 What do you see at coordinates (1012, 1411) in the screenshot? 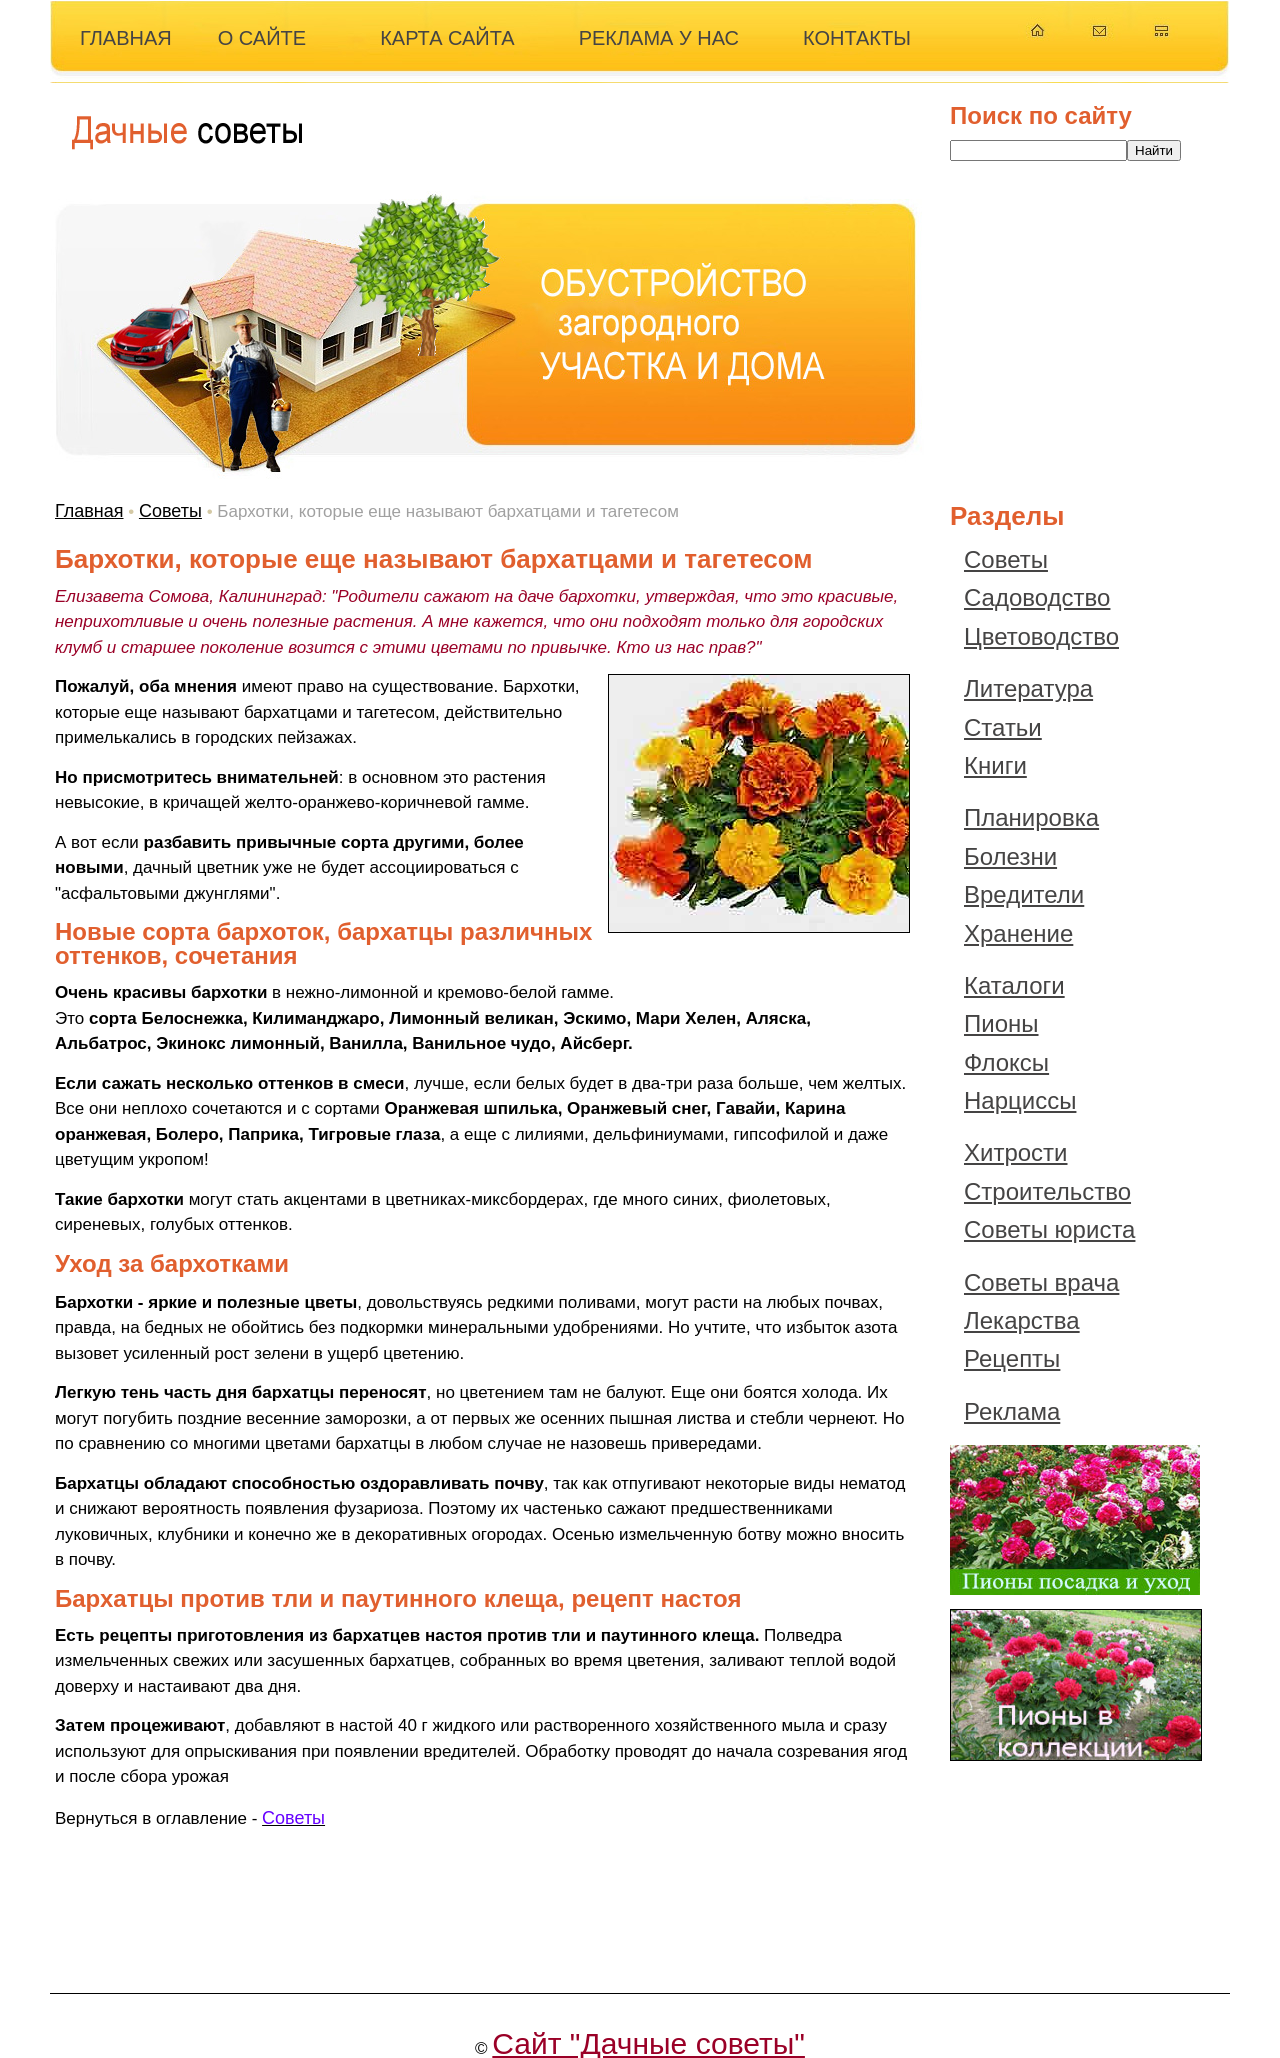
I see `Реклама` at bounding box center [1012, 1411].